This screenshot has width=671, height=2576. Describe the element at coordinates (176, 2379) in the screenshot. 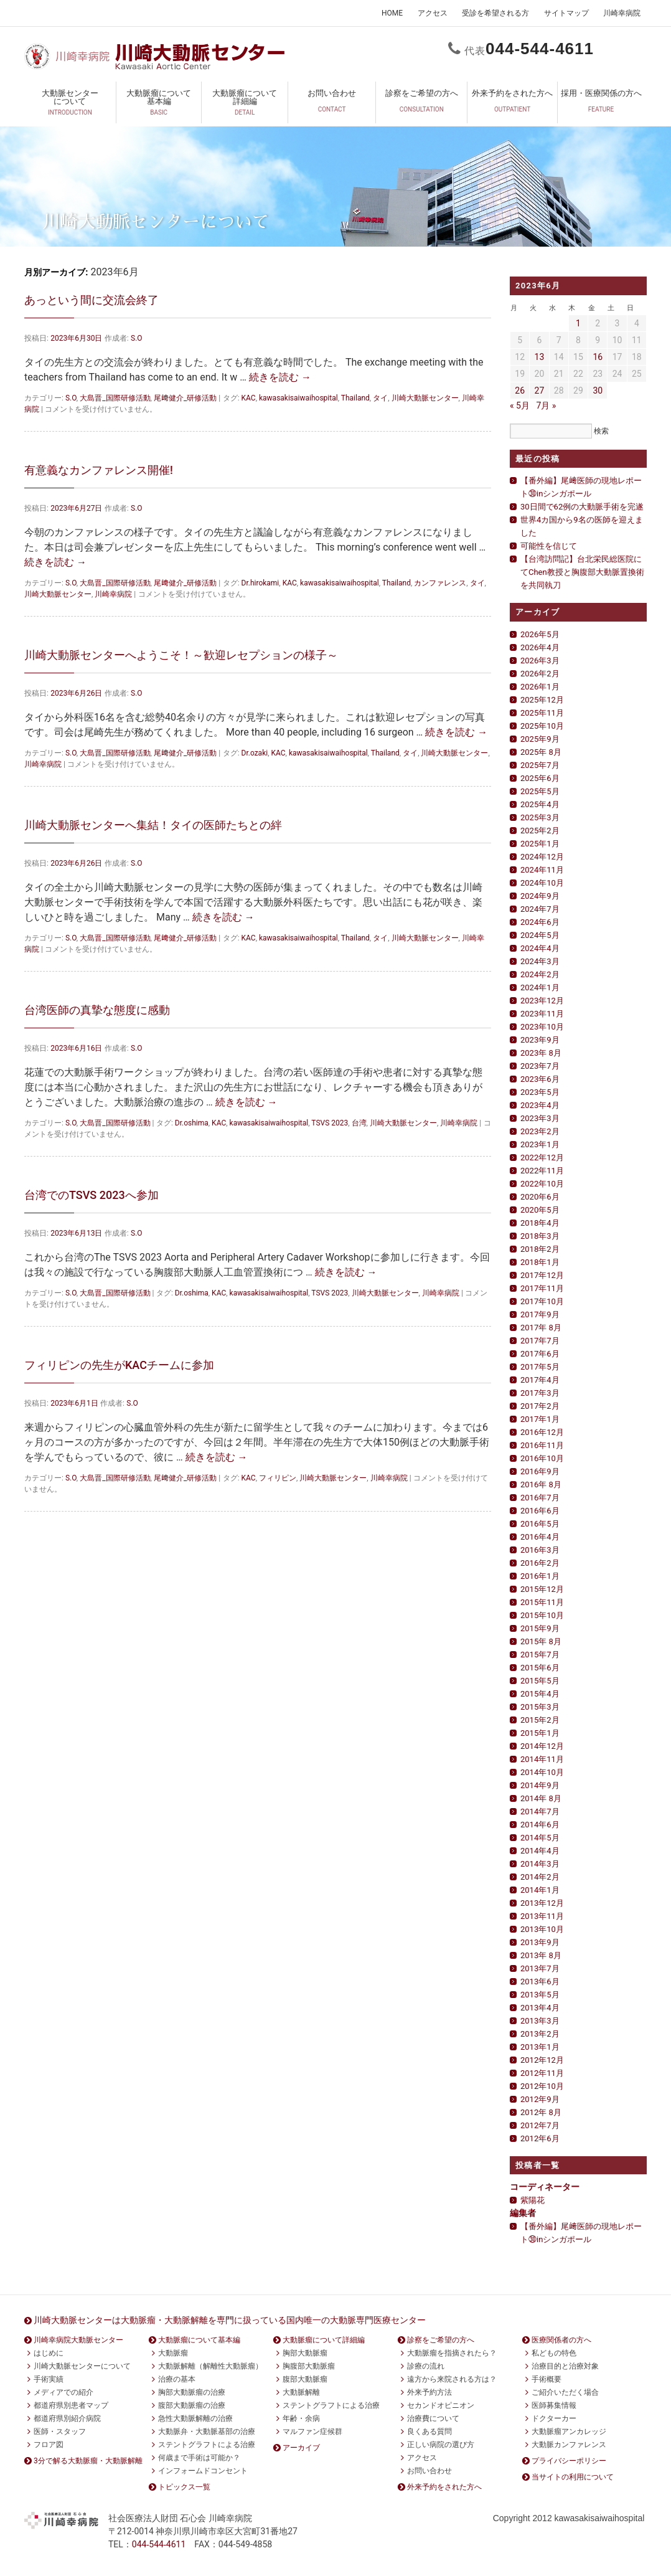

I see `治療の基本` at that location.